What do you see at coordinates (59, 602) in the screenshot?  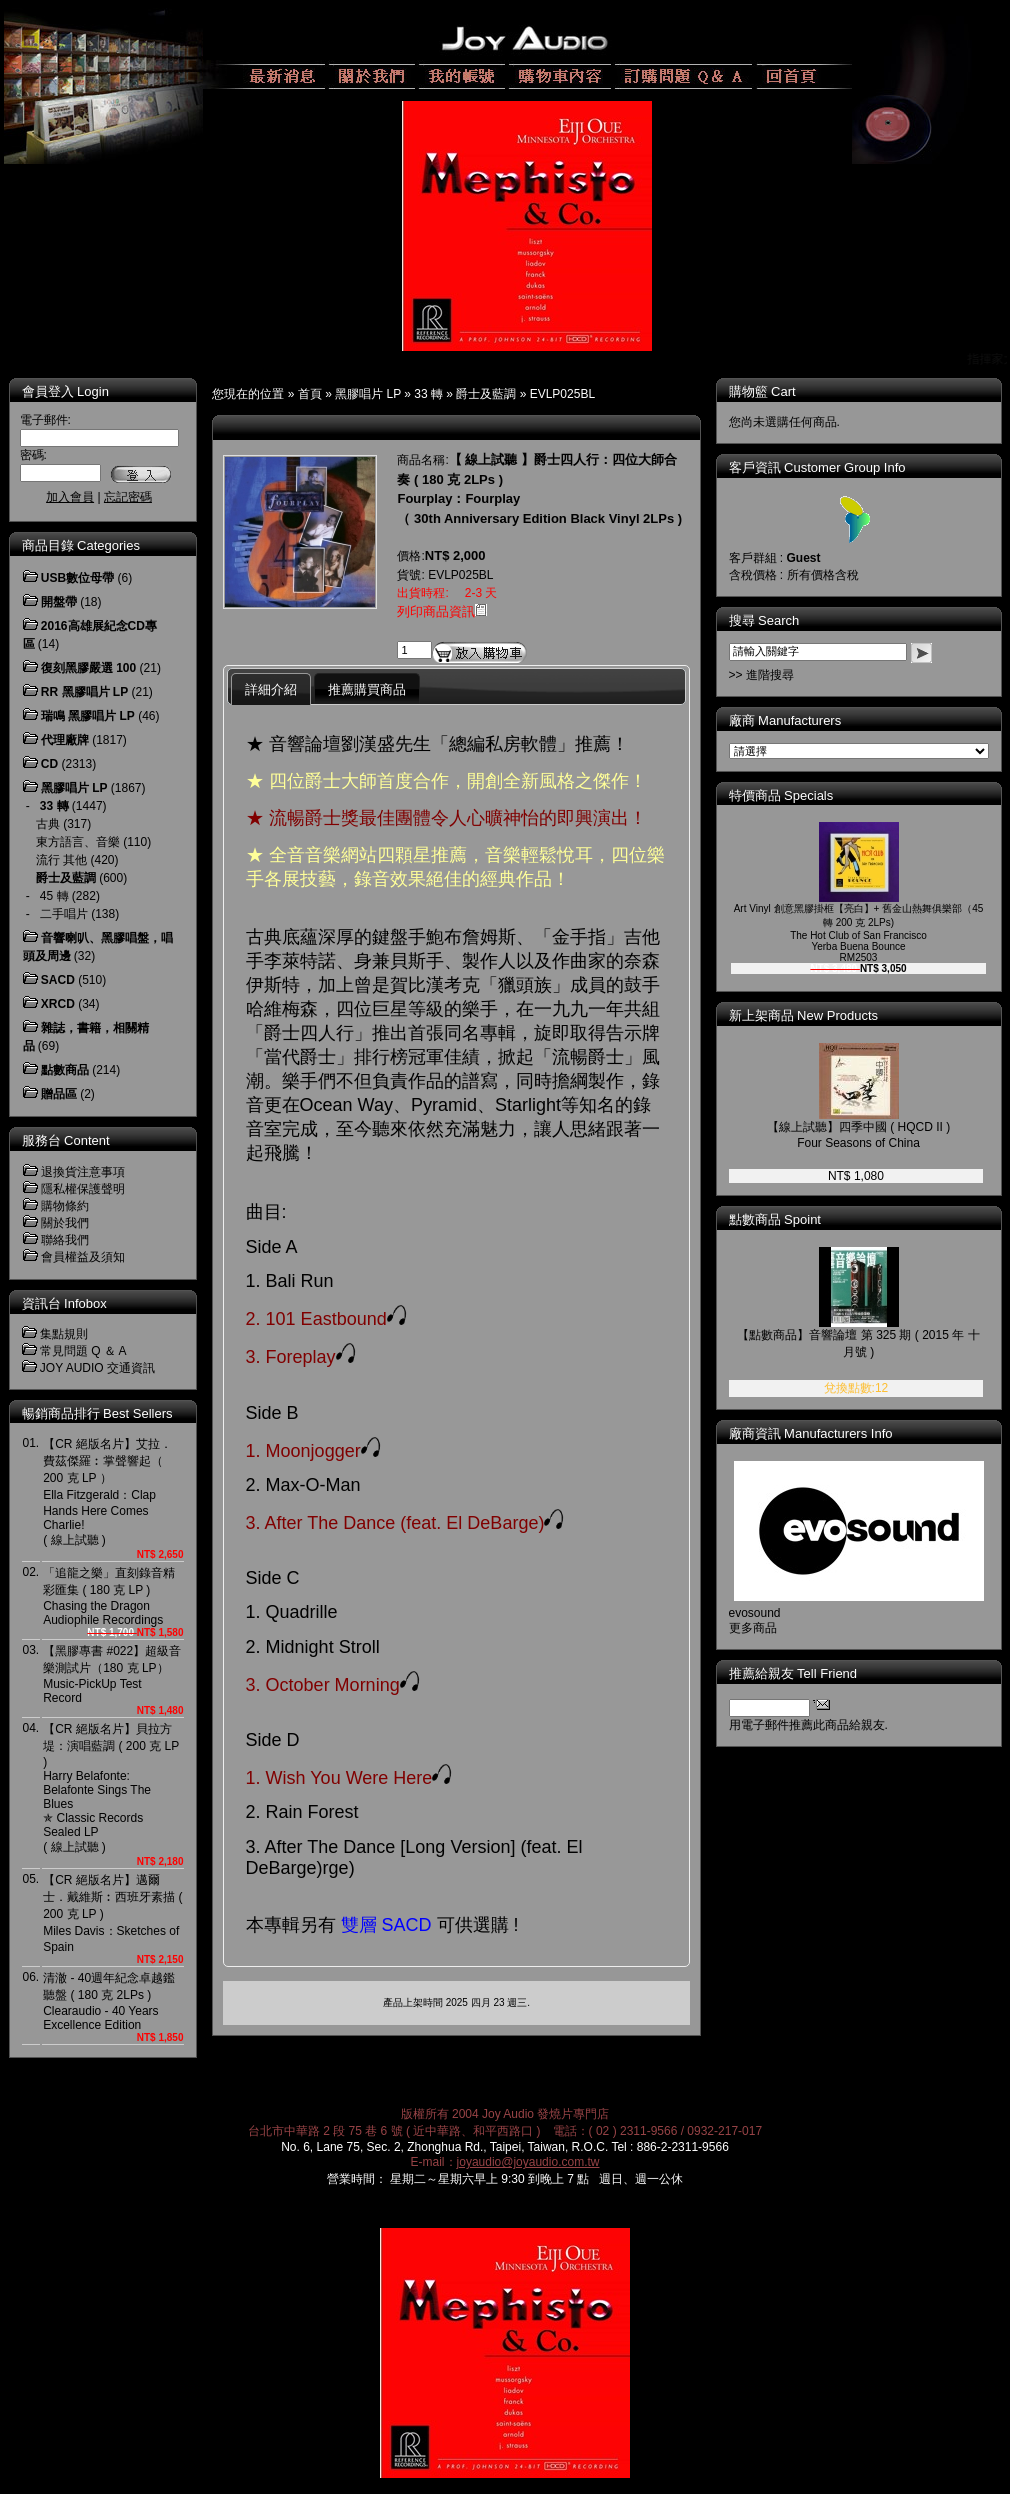 I see `開盤帶` at bounding box center [59, 602].